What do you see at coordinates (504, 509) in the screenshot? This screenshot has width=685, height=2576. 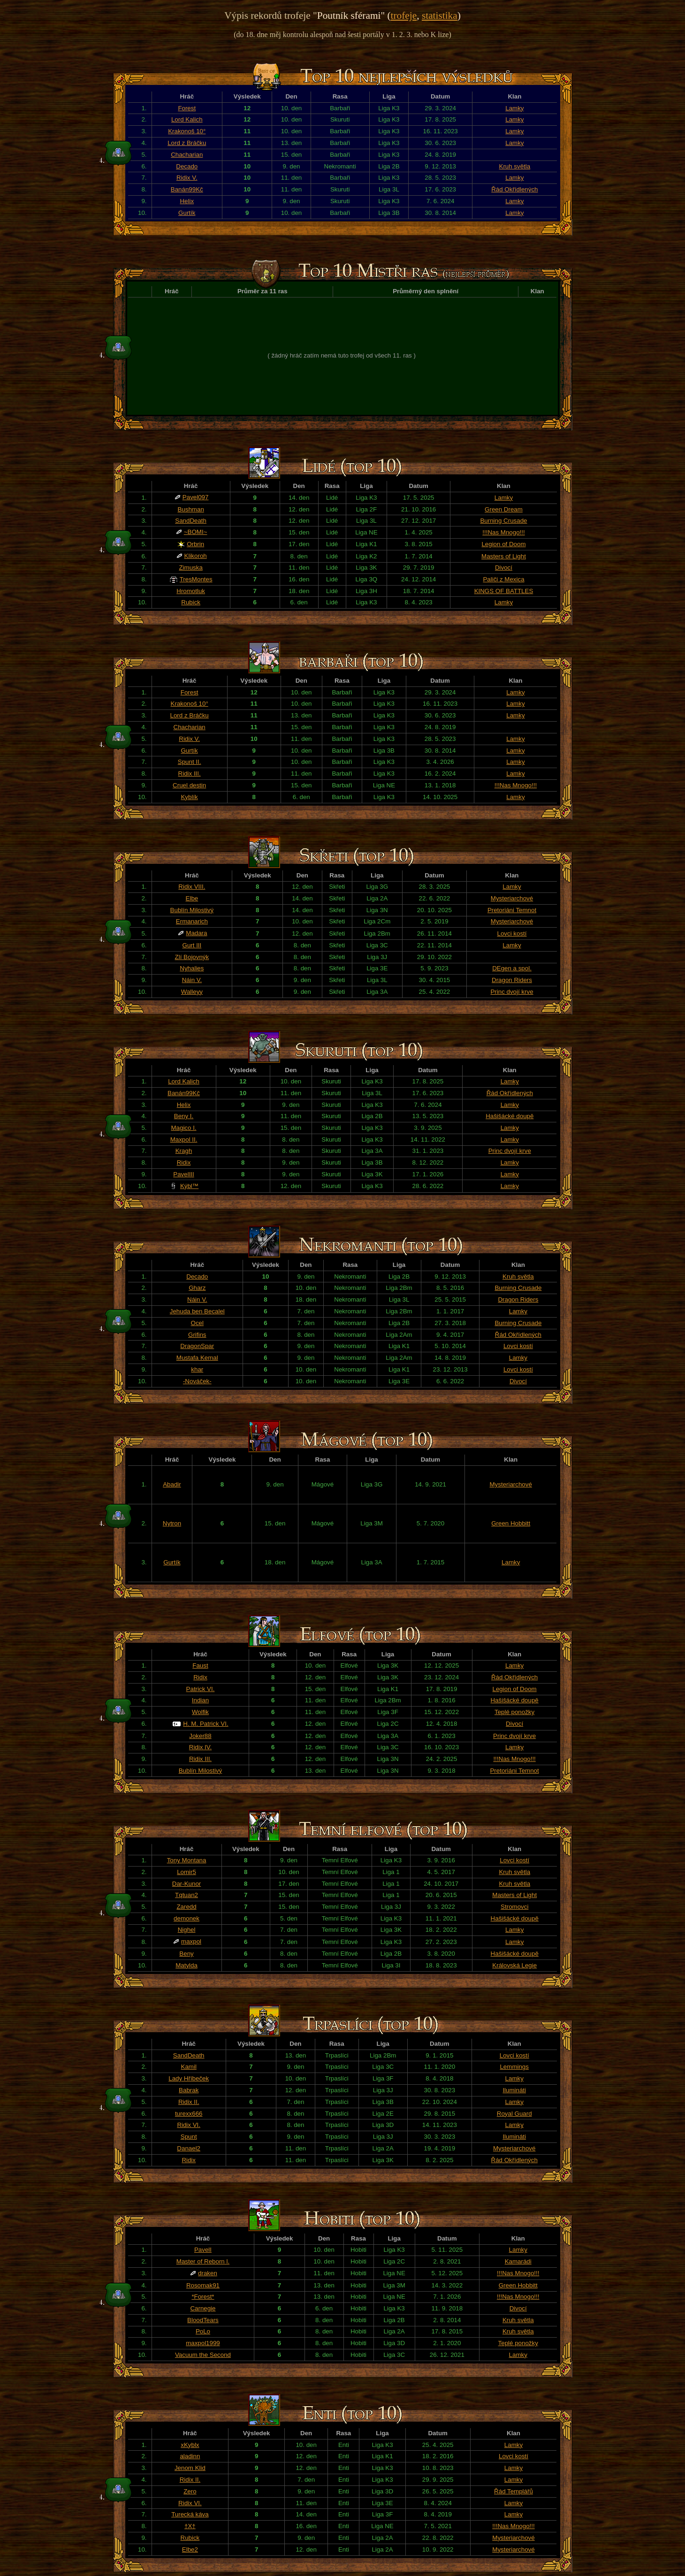 I see `Green Dream` at bounding box center [504, 509].